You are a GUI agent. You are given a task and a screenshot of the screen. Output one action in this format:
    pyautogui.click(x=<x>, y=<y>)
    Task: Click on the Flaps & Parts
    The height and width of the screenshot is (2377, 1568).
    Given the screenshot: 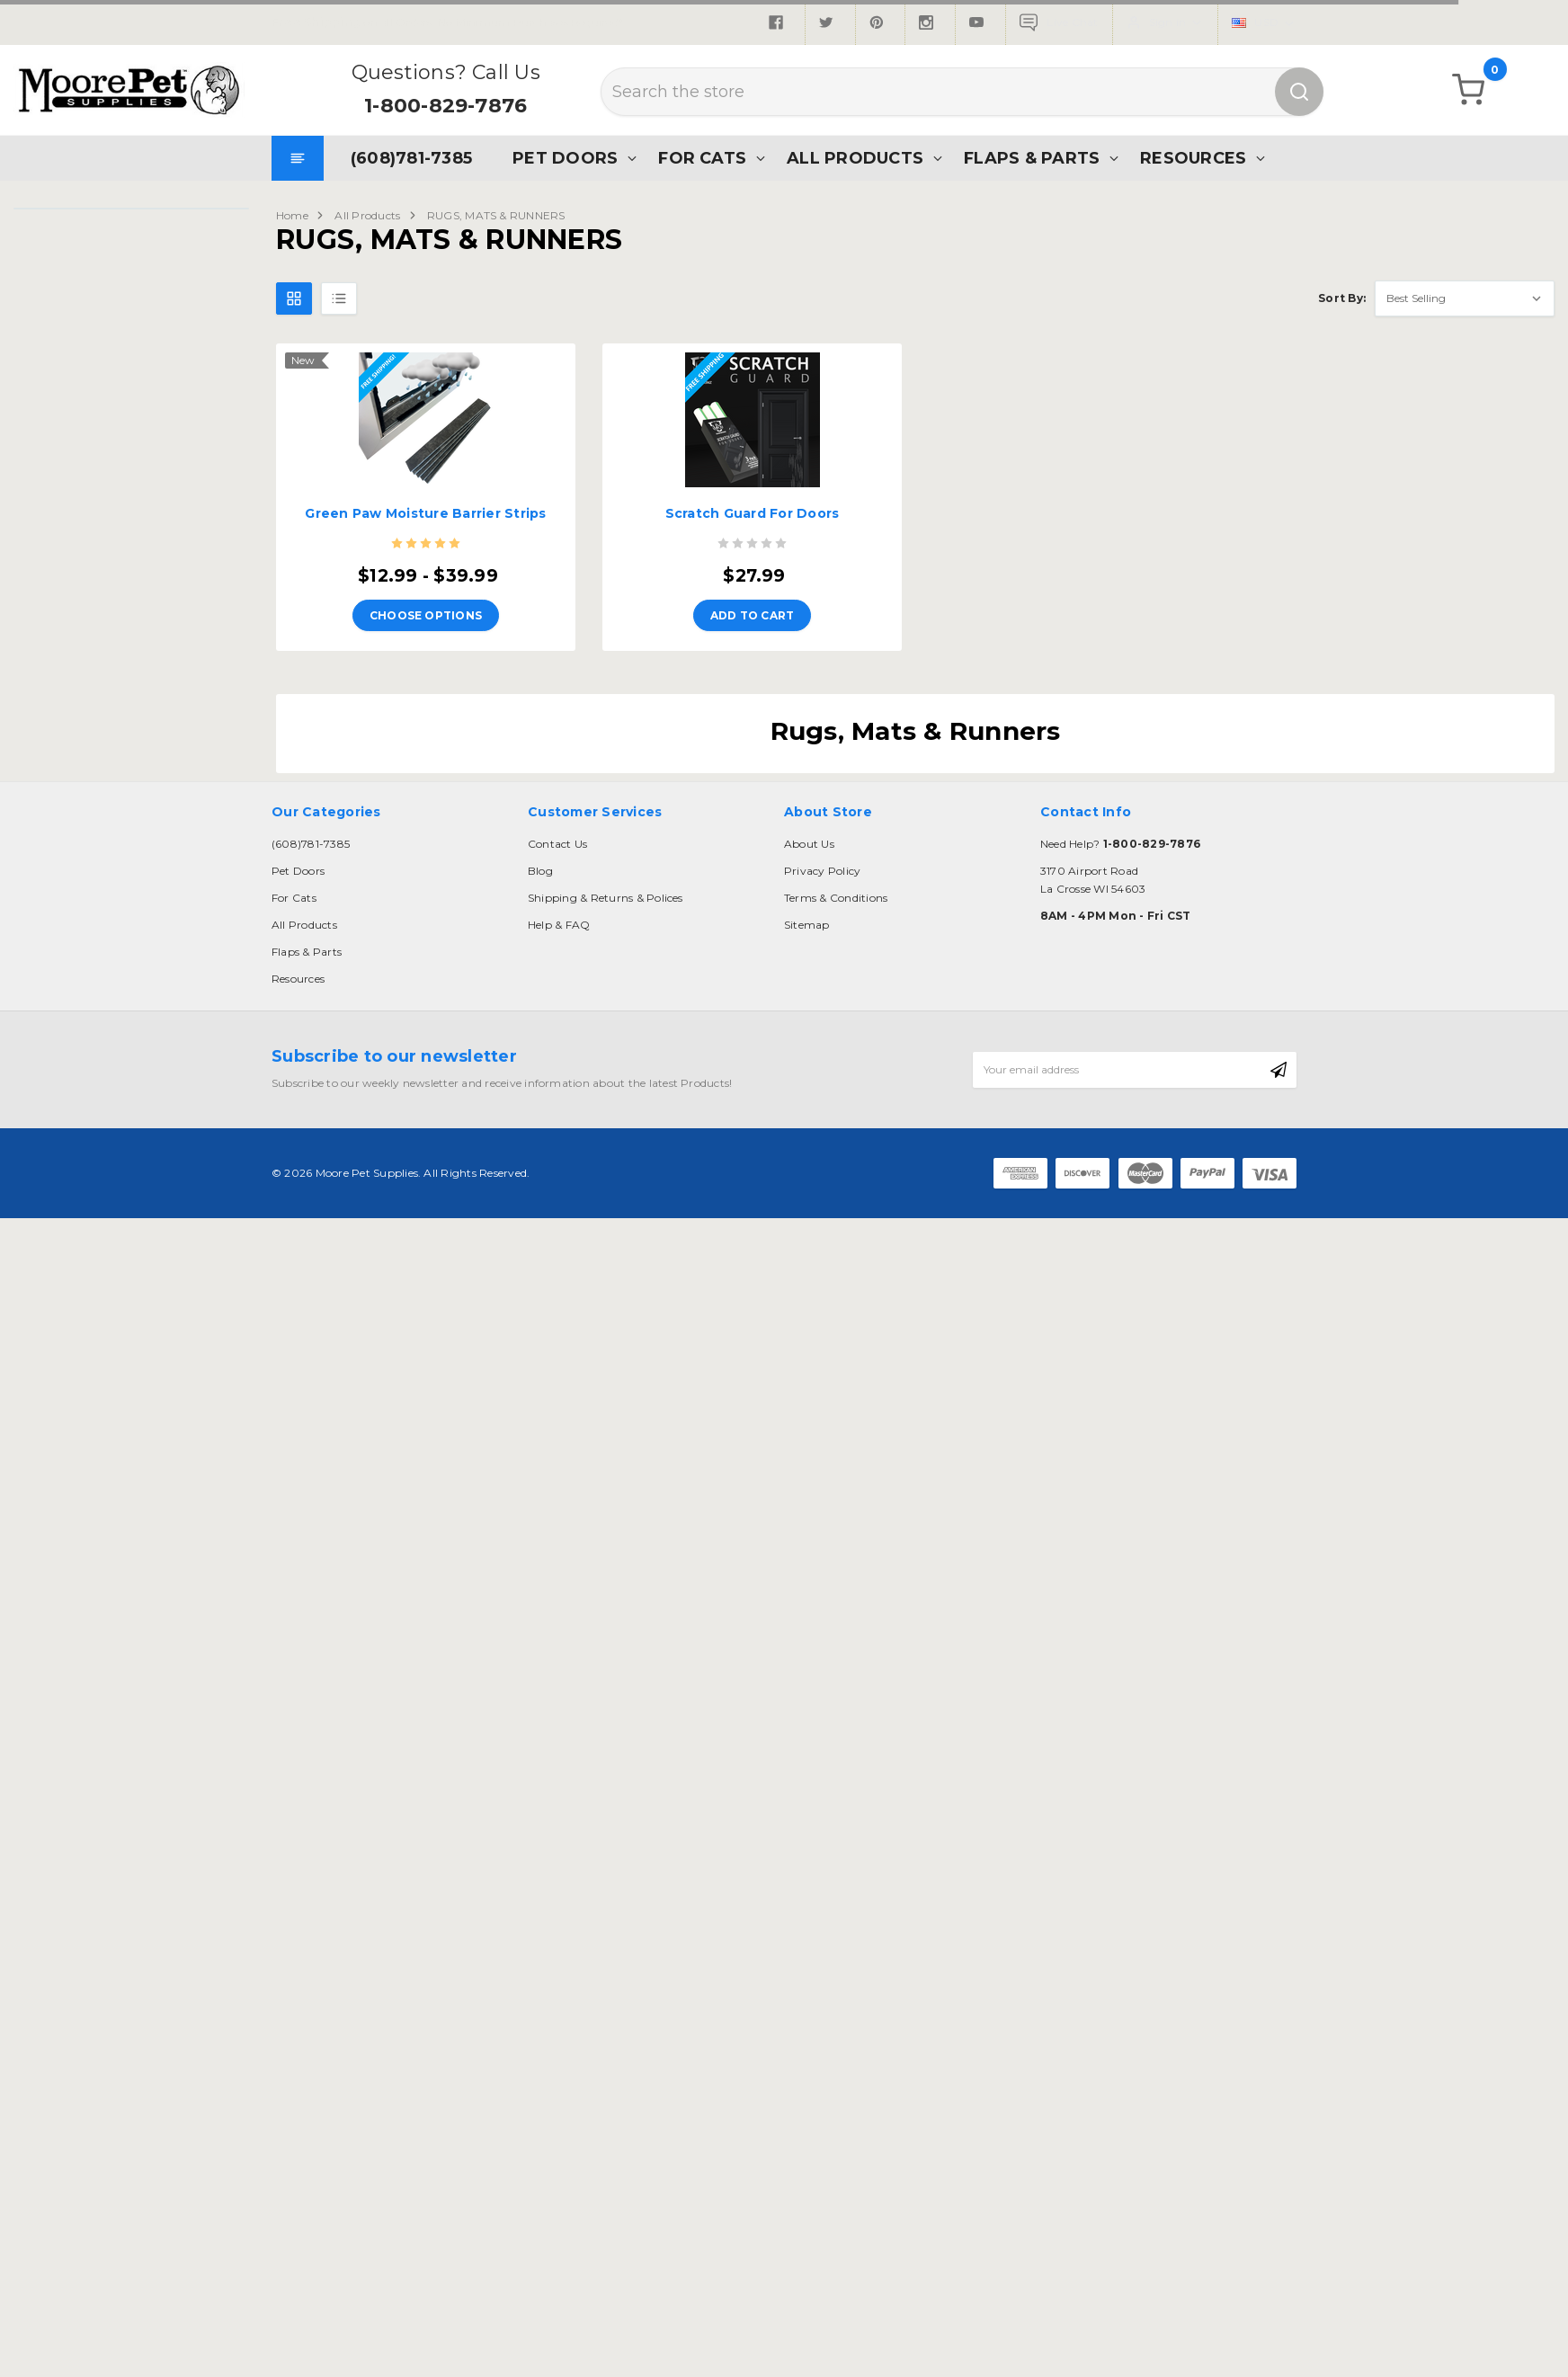 What is the action you would take?
    pyautogui.click(x=1032, y=157)
    